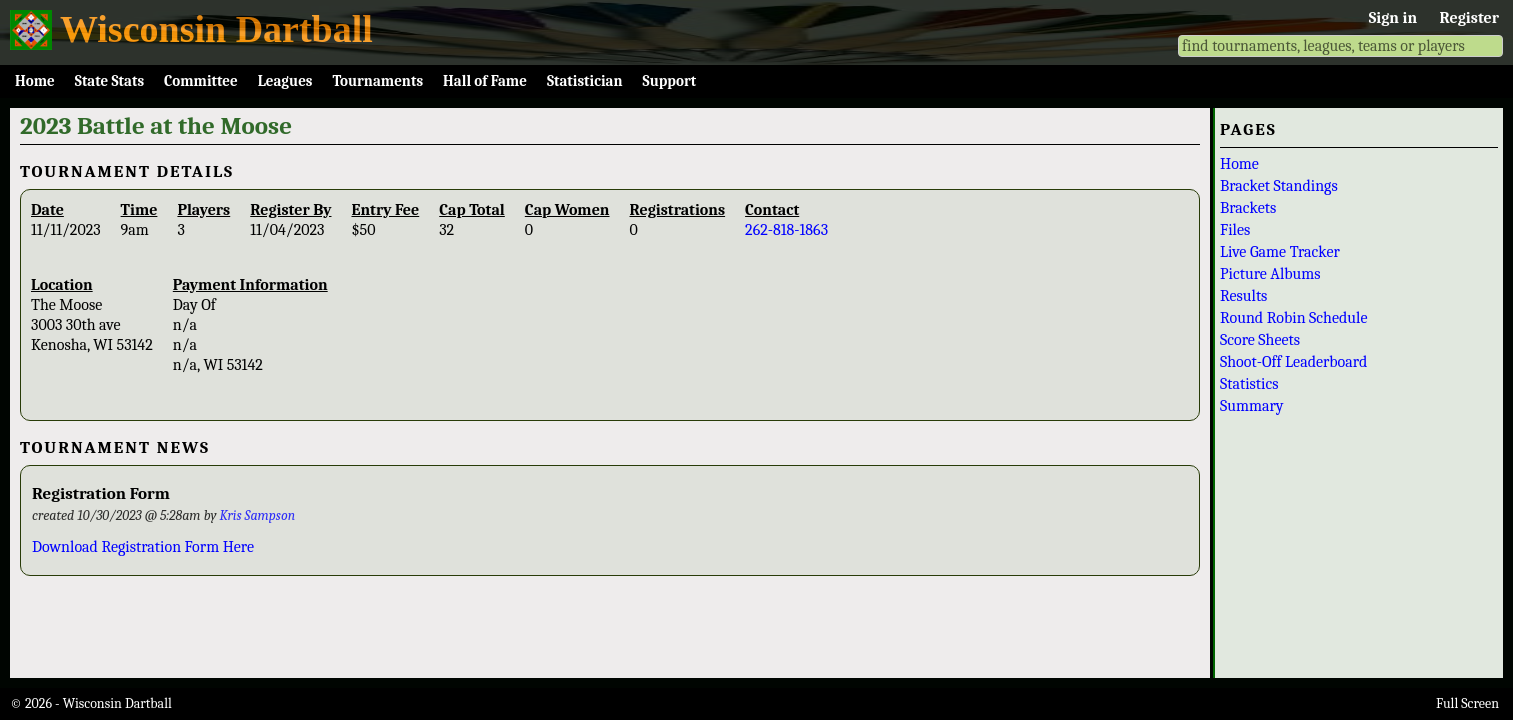 This screenshot has width=1513, height=720. Describe the element at coordinates (109, 81) in the screenshot. I see `State Stats` at that location.